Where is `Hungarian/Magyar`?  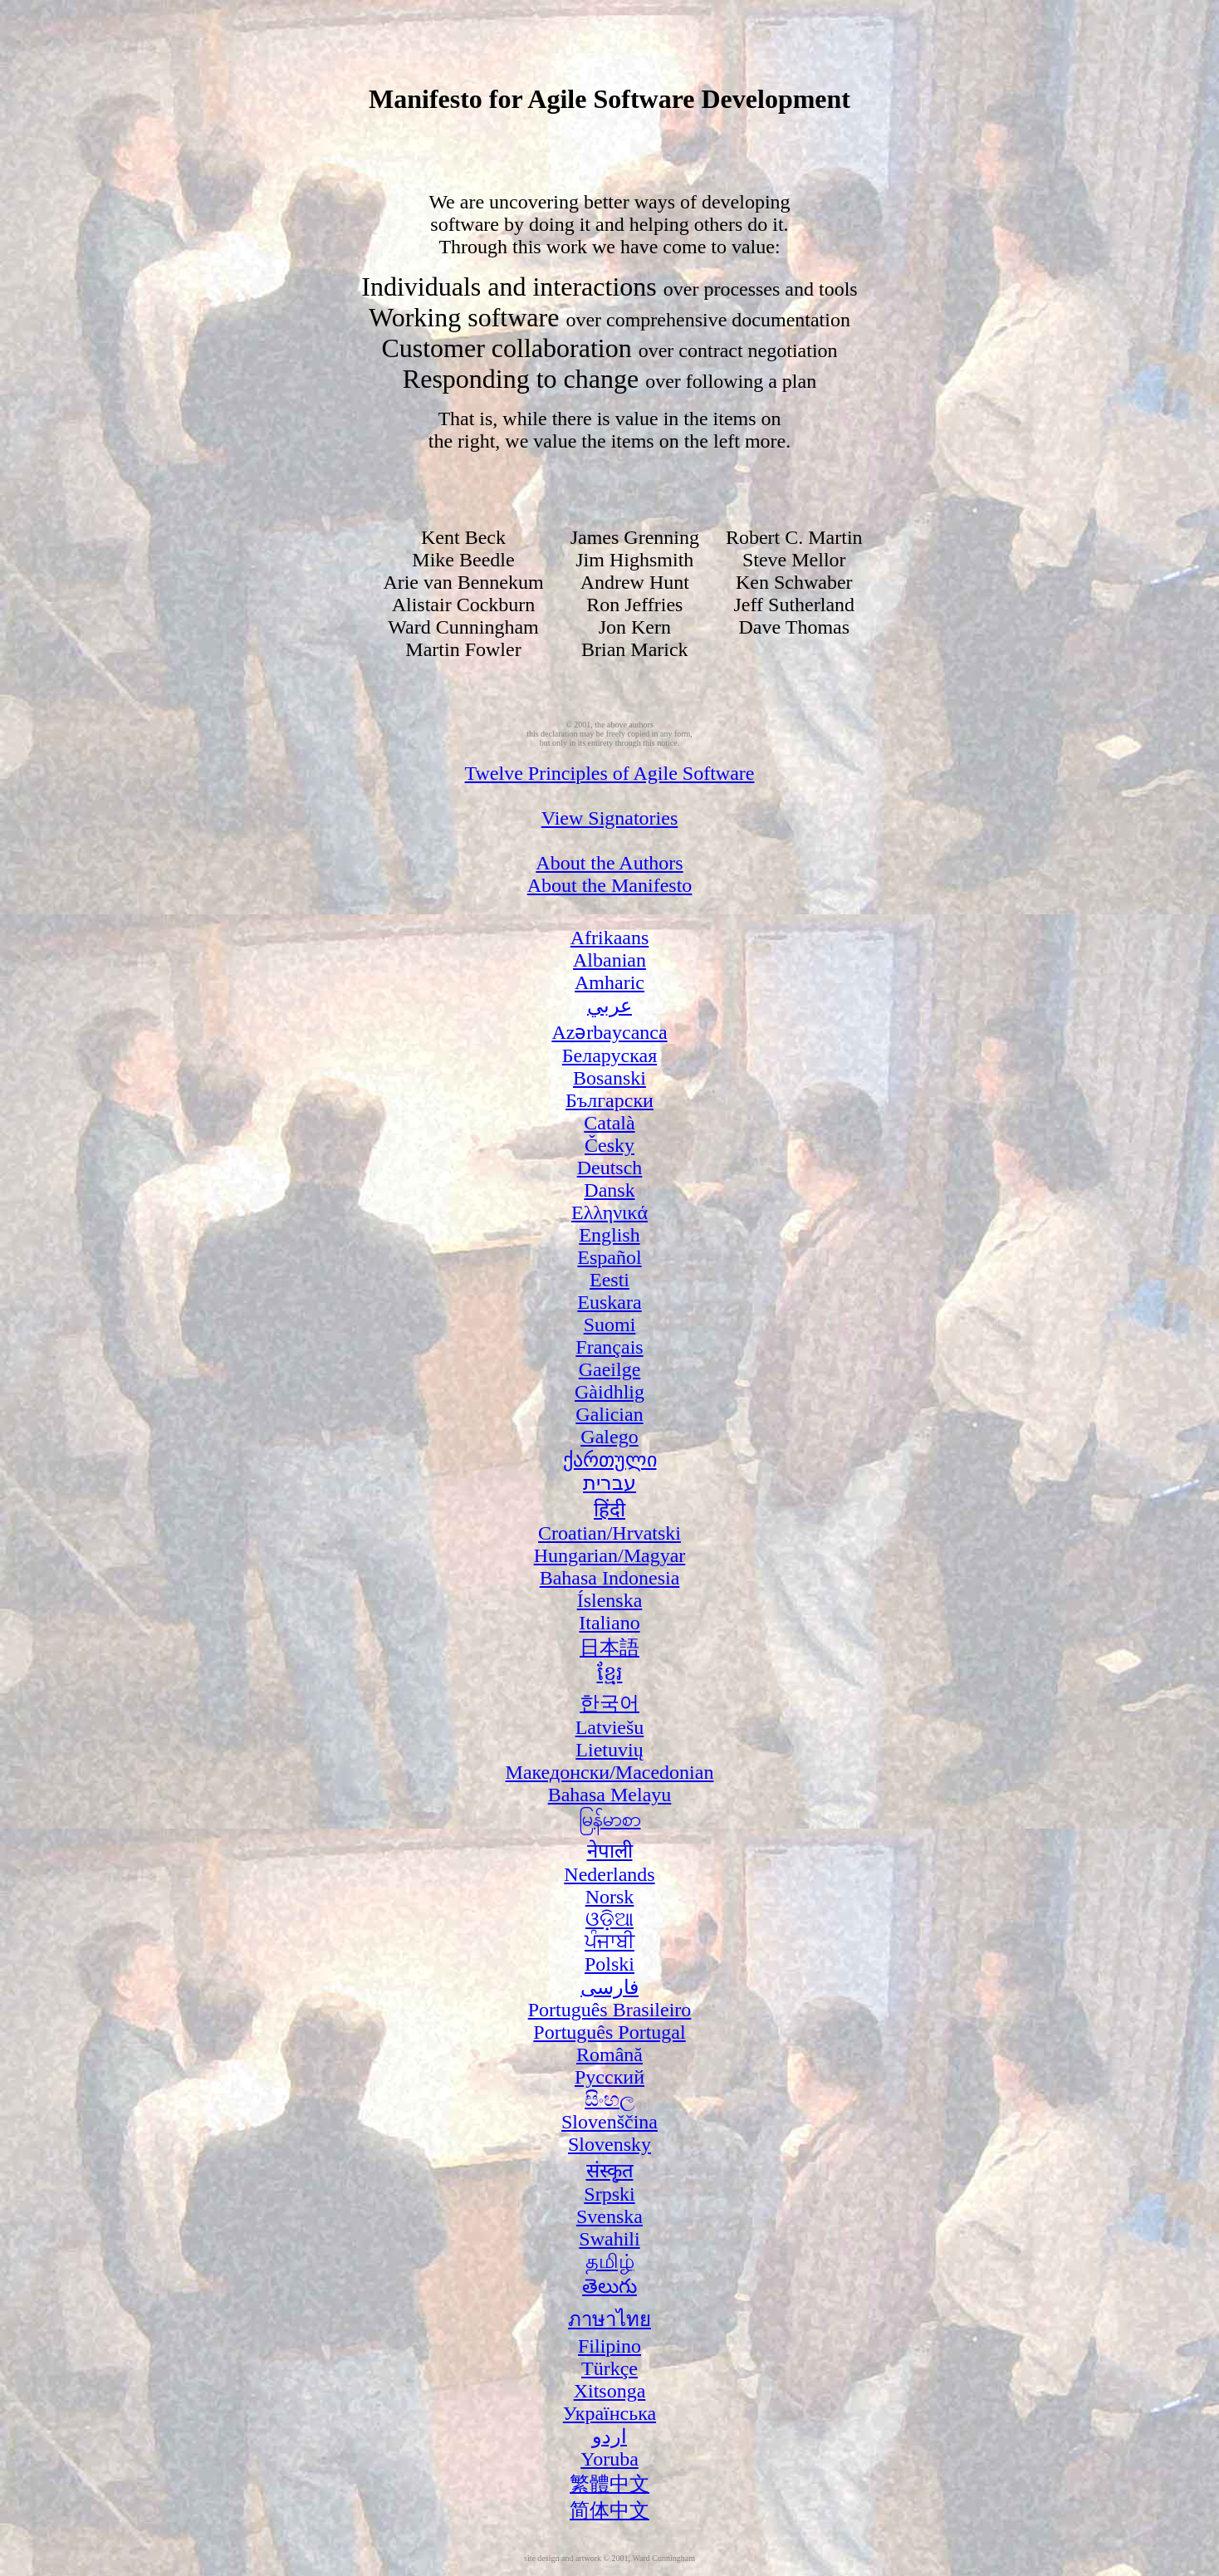
Hungarian/Magyar is located at coordinates (610, 1555).